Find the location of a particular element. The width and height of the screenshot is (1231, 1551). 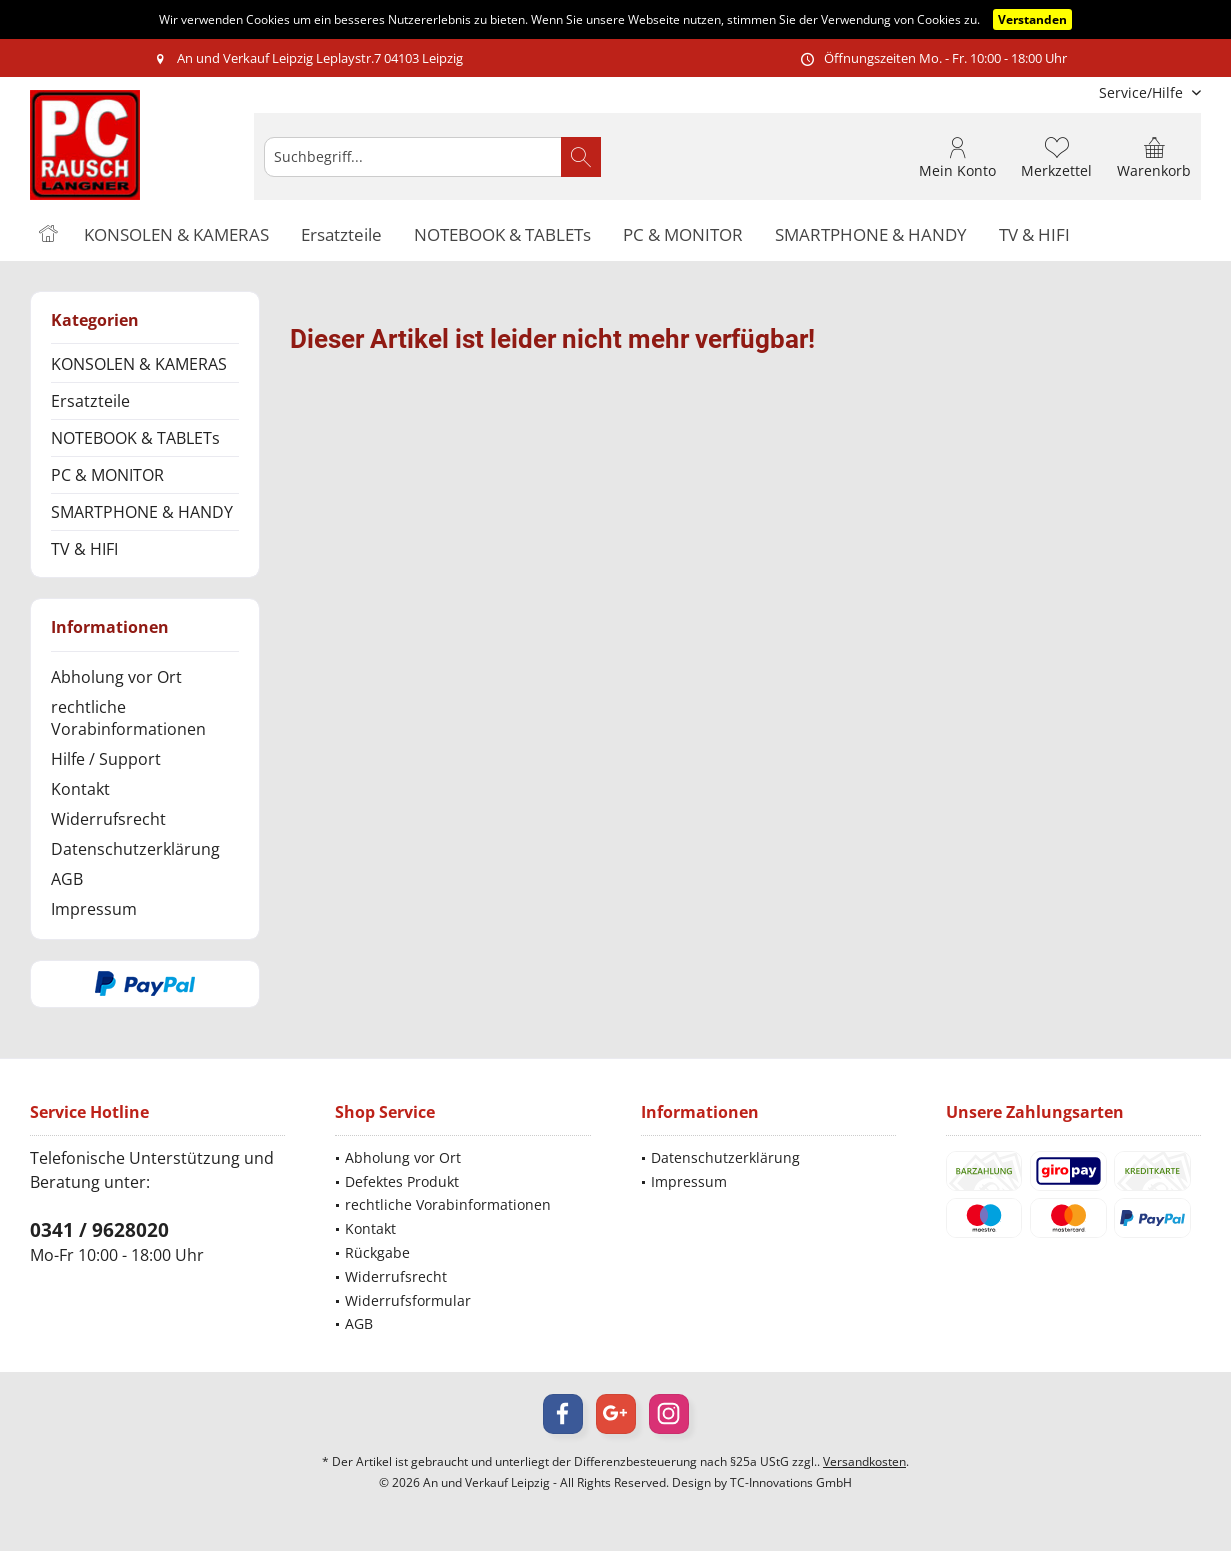

NOTEBOOK & TABLETs is located at coordinates (135, 438).